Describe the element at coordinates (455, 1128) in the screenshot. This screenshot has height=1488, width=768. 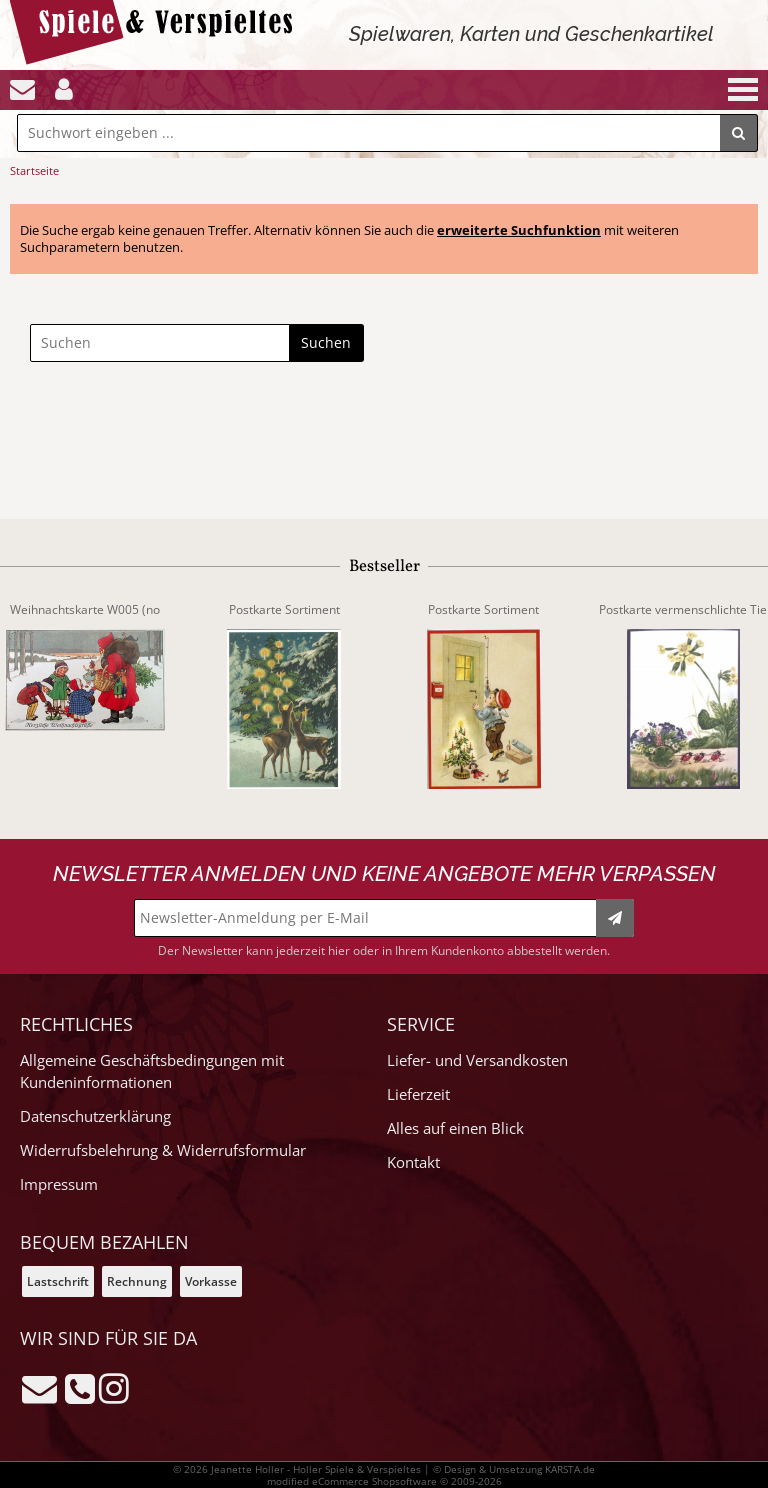
I see `Alles auf einen Blick` at that location.